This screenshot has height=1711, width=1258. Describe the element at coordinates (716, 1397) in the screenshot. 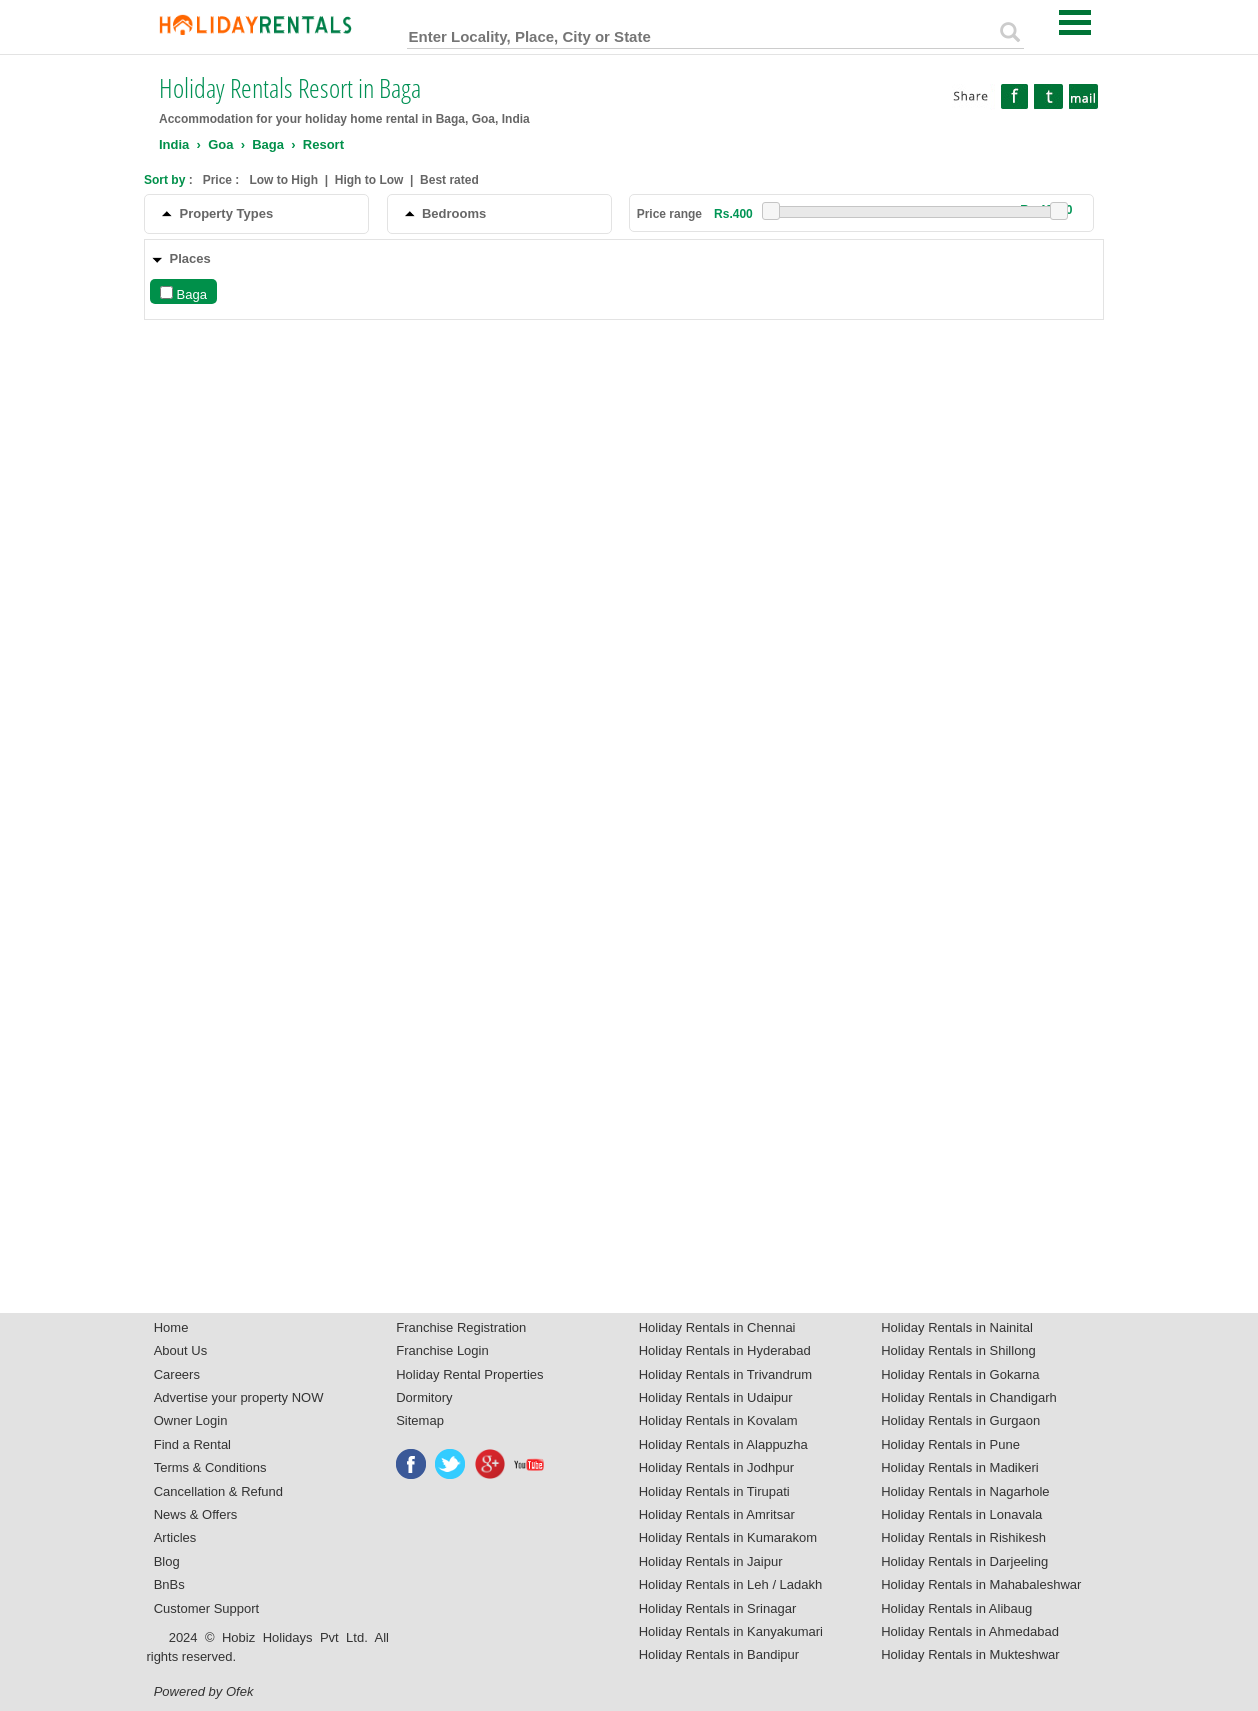

I see `Holiday Rentals in Udaipur` at that location.